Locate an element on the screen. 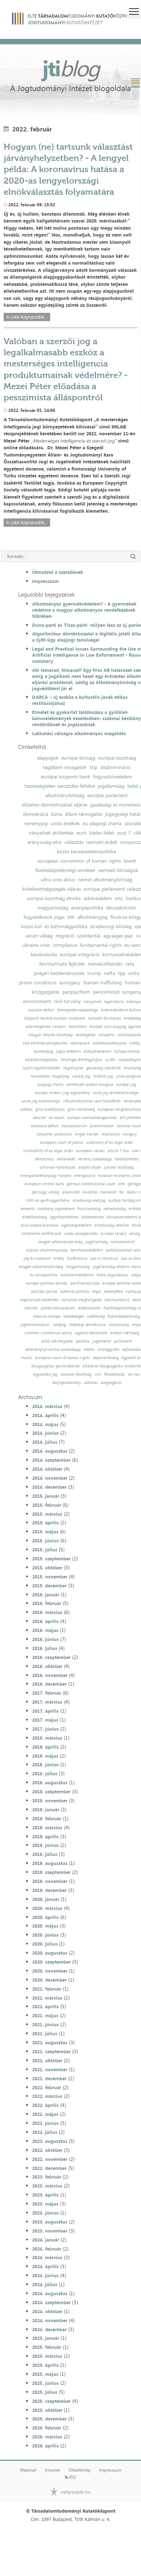 This screenshot has width=141, height=2576. 2022. június is located at coordinates (45, 2123).